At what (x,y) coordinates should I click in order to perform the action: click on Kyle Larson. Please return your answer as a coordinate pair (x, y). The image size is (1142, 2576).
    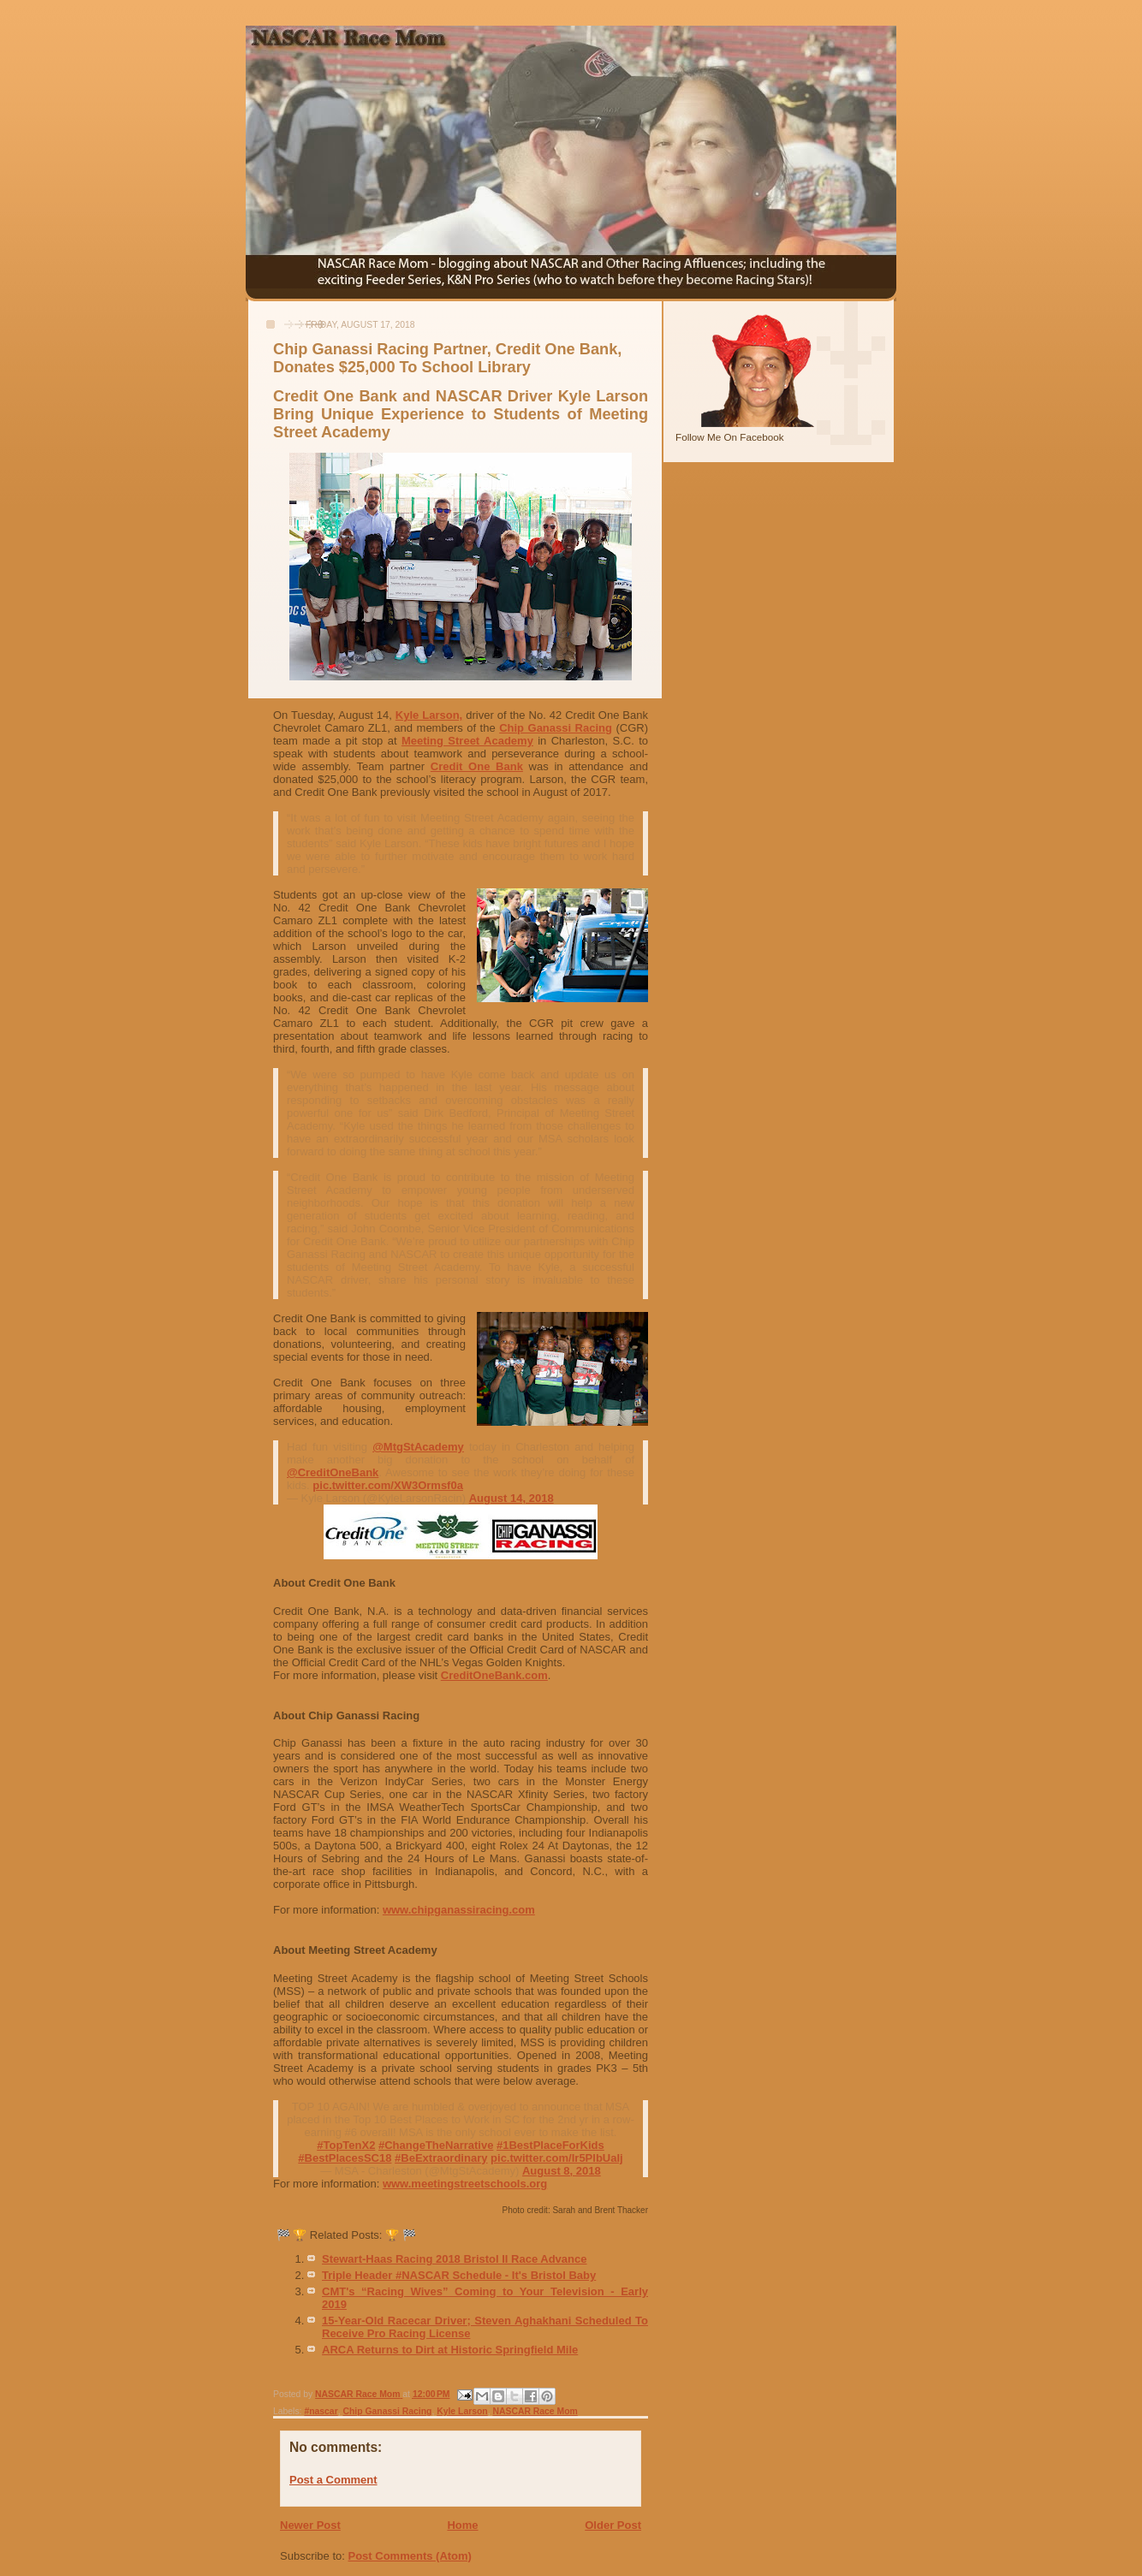
    Looking at the image, I should click on (462, 2411).